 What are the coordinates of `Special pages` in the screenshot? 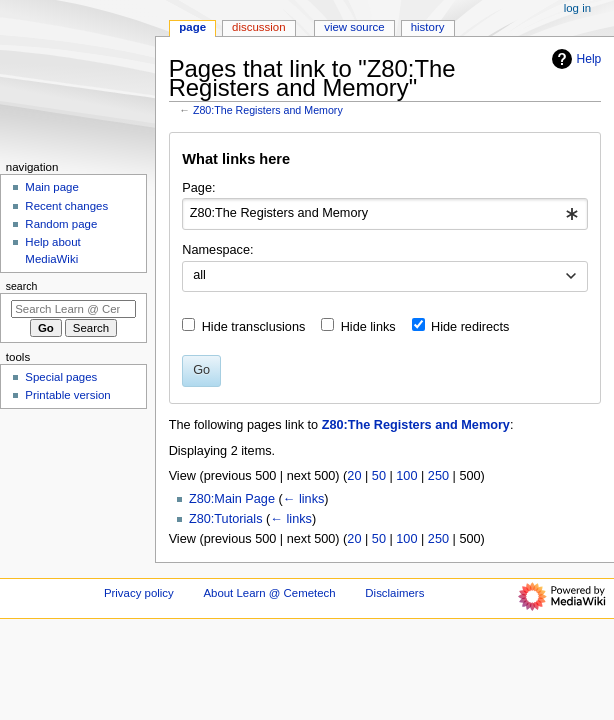 It's located at (61, 377).